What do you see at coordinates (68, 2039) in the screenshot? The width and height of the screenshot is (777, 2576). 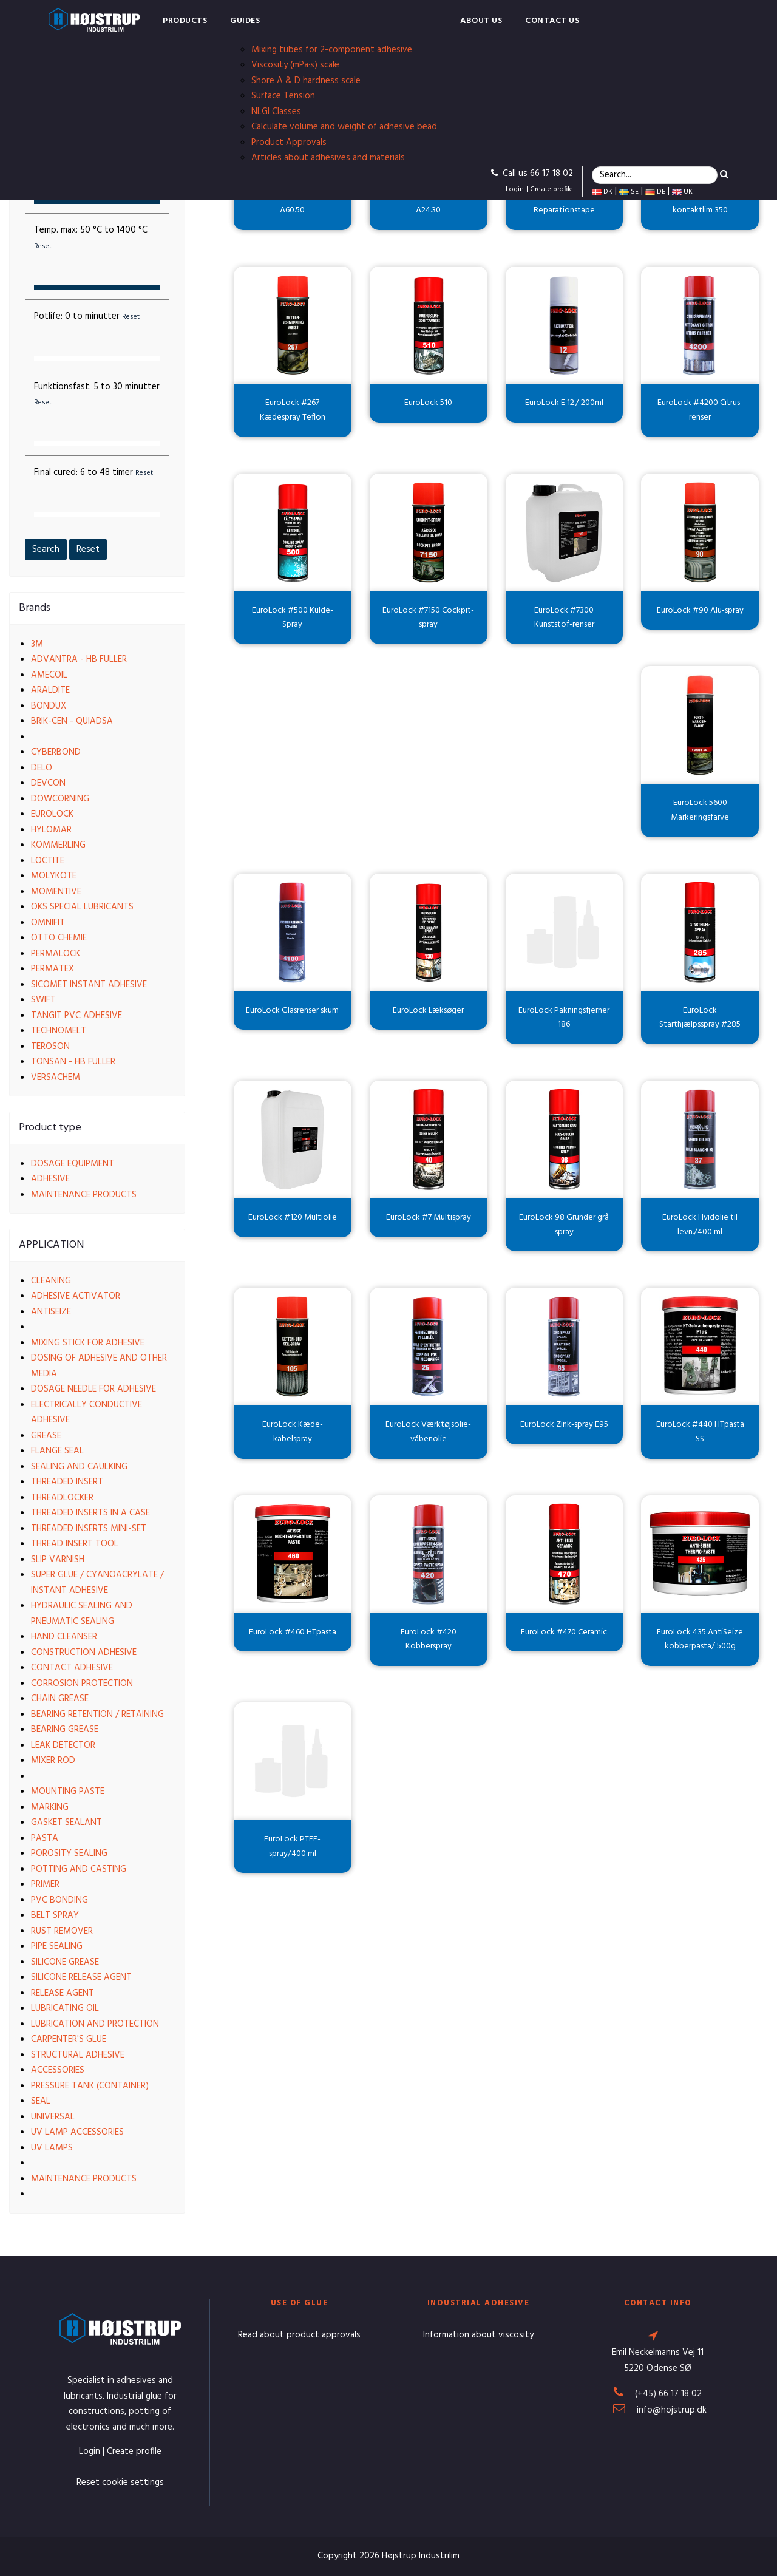 I see `Carpenter's glue` at bounding box center [68, 2039].